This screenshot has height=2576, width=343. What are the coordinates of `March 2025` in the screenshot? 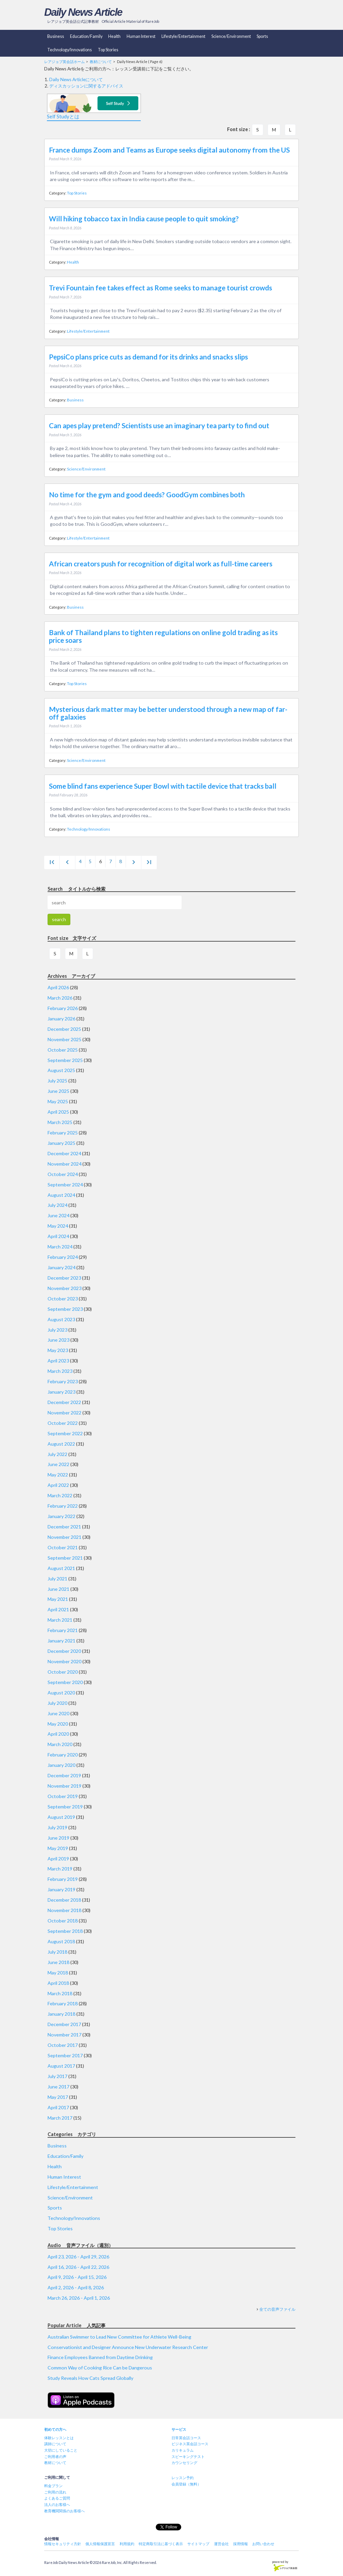 It's located at (60, 1122).